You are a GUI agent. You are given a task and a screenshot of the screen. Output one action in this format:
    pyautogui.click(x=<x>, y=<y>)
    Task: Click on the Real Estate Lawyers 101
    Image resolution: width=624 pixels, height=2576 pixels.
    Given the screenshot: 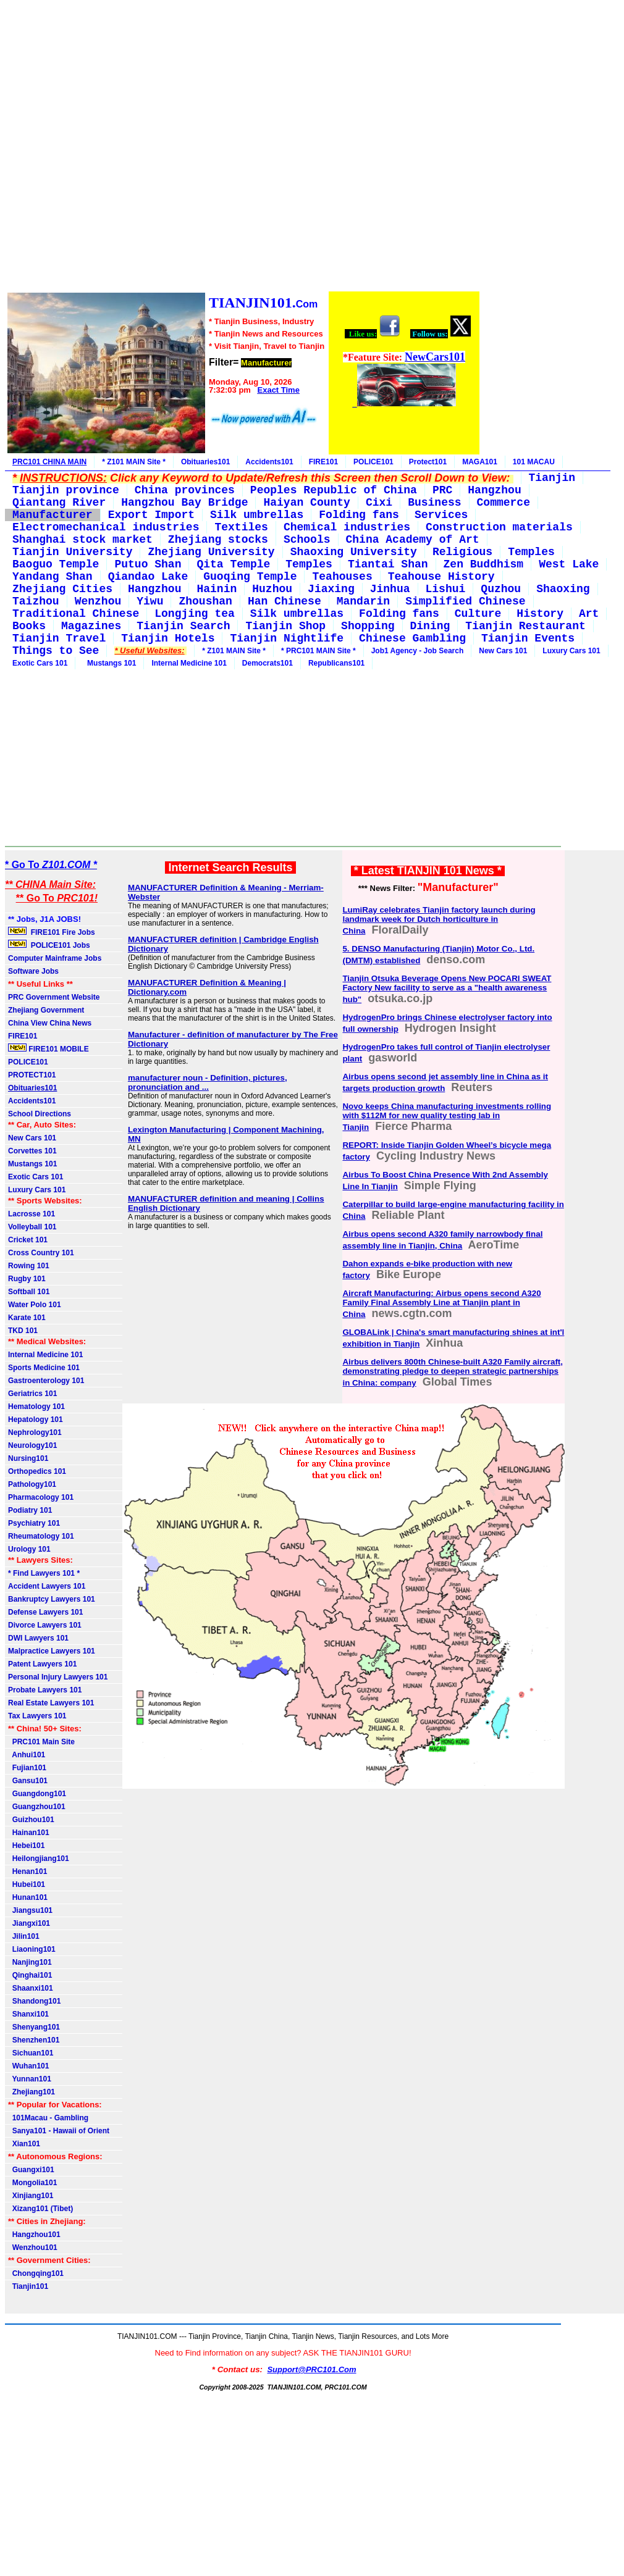 What is the action you would take?
    pyautogui.click(x=51, y=1703)
    